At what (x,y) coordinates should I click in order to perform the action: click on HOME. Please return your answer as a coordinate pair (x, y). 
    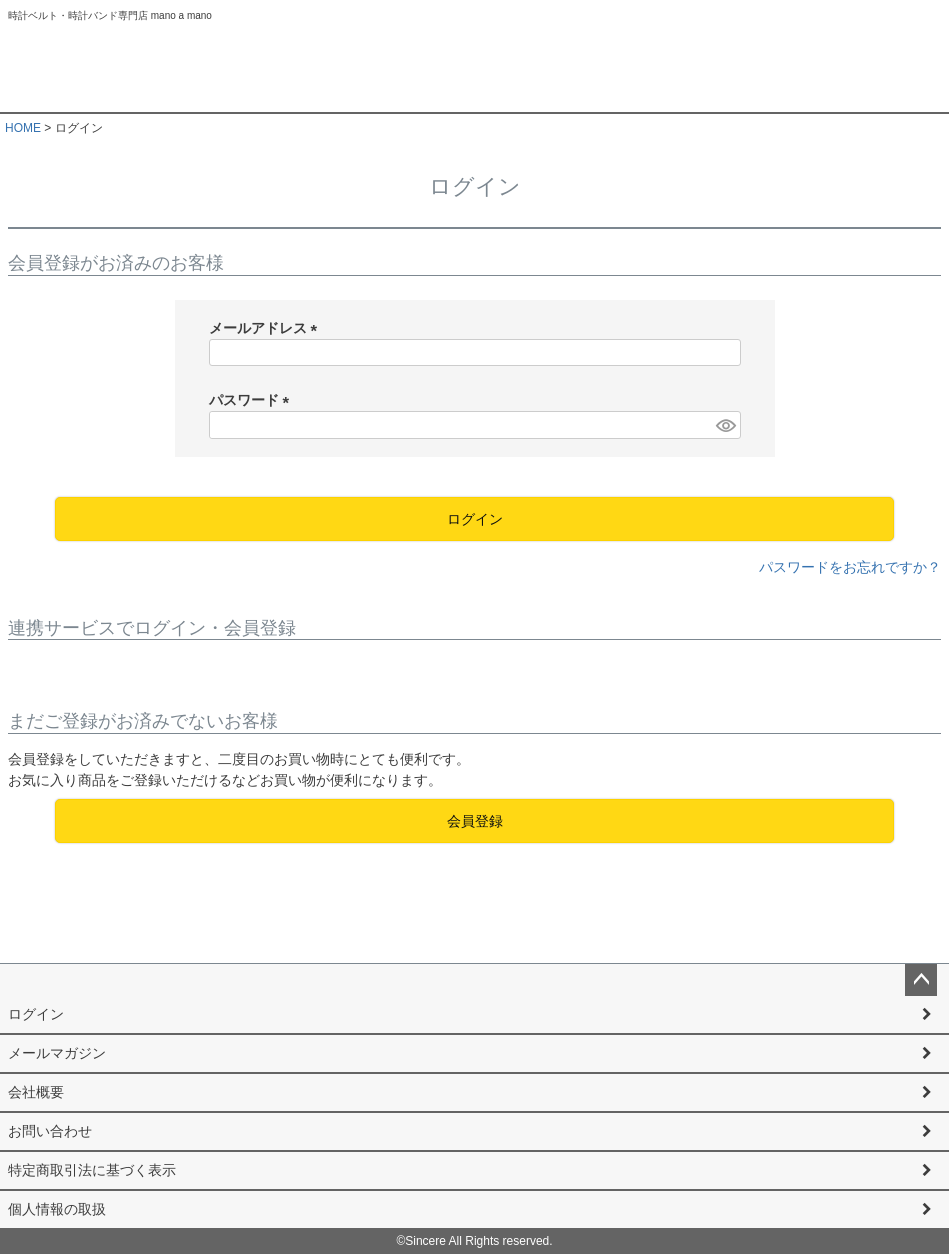
    Looking at the image, I should click on (23, 128).